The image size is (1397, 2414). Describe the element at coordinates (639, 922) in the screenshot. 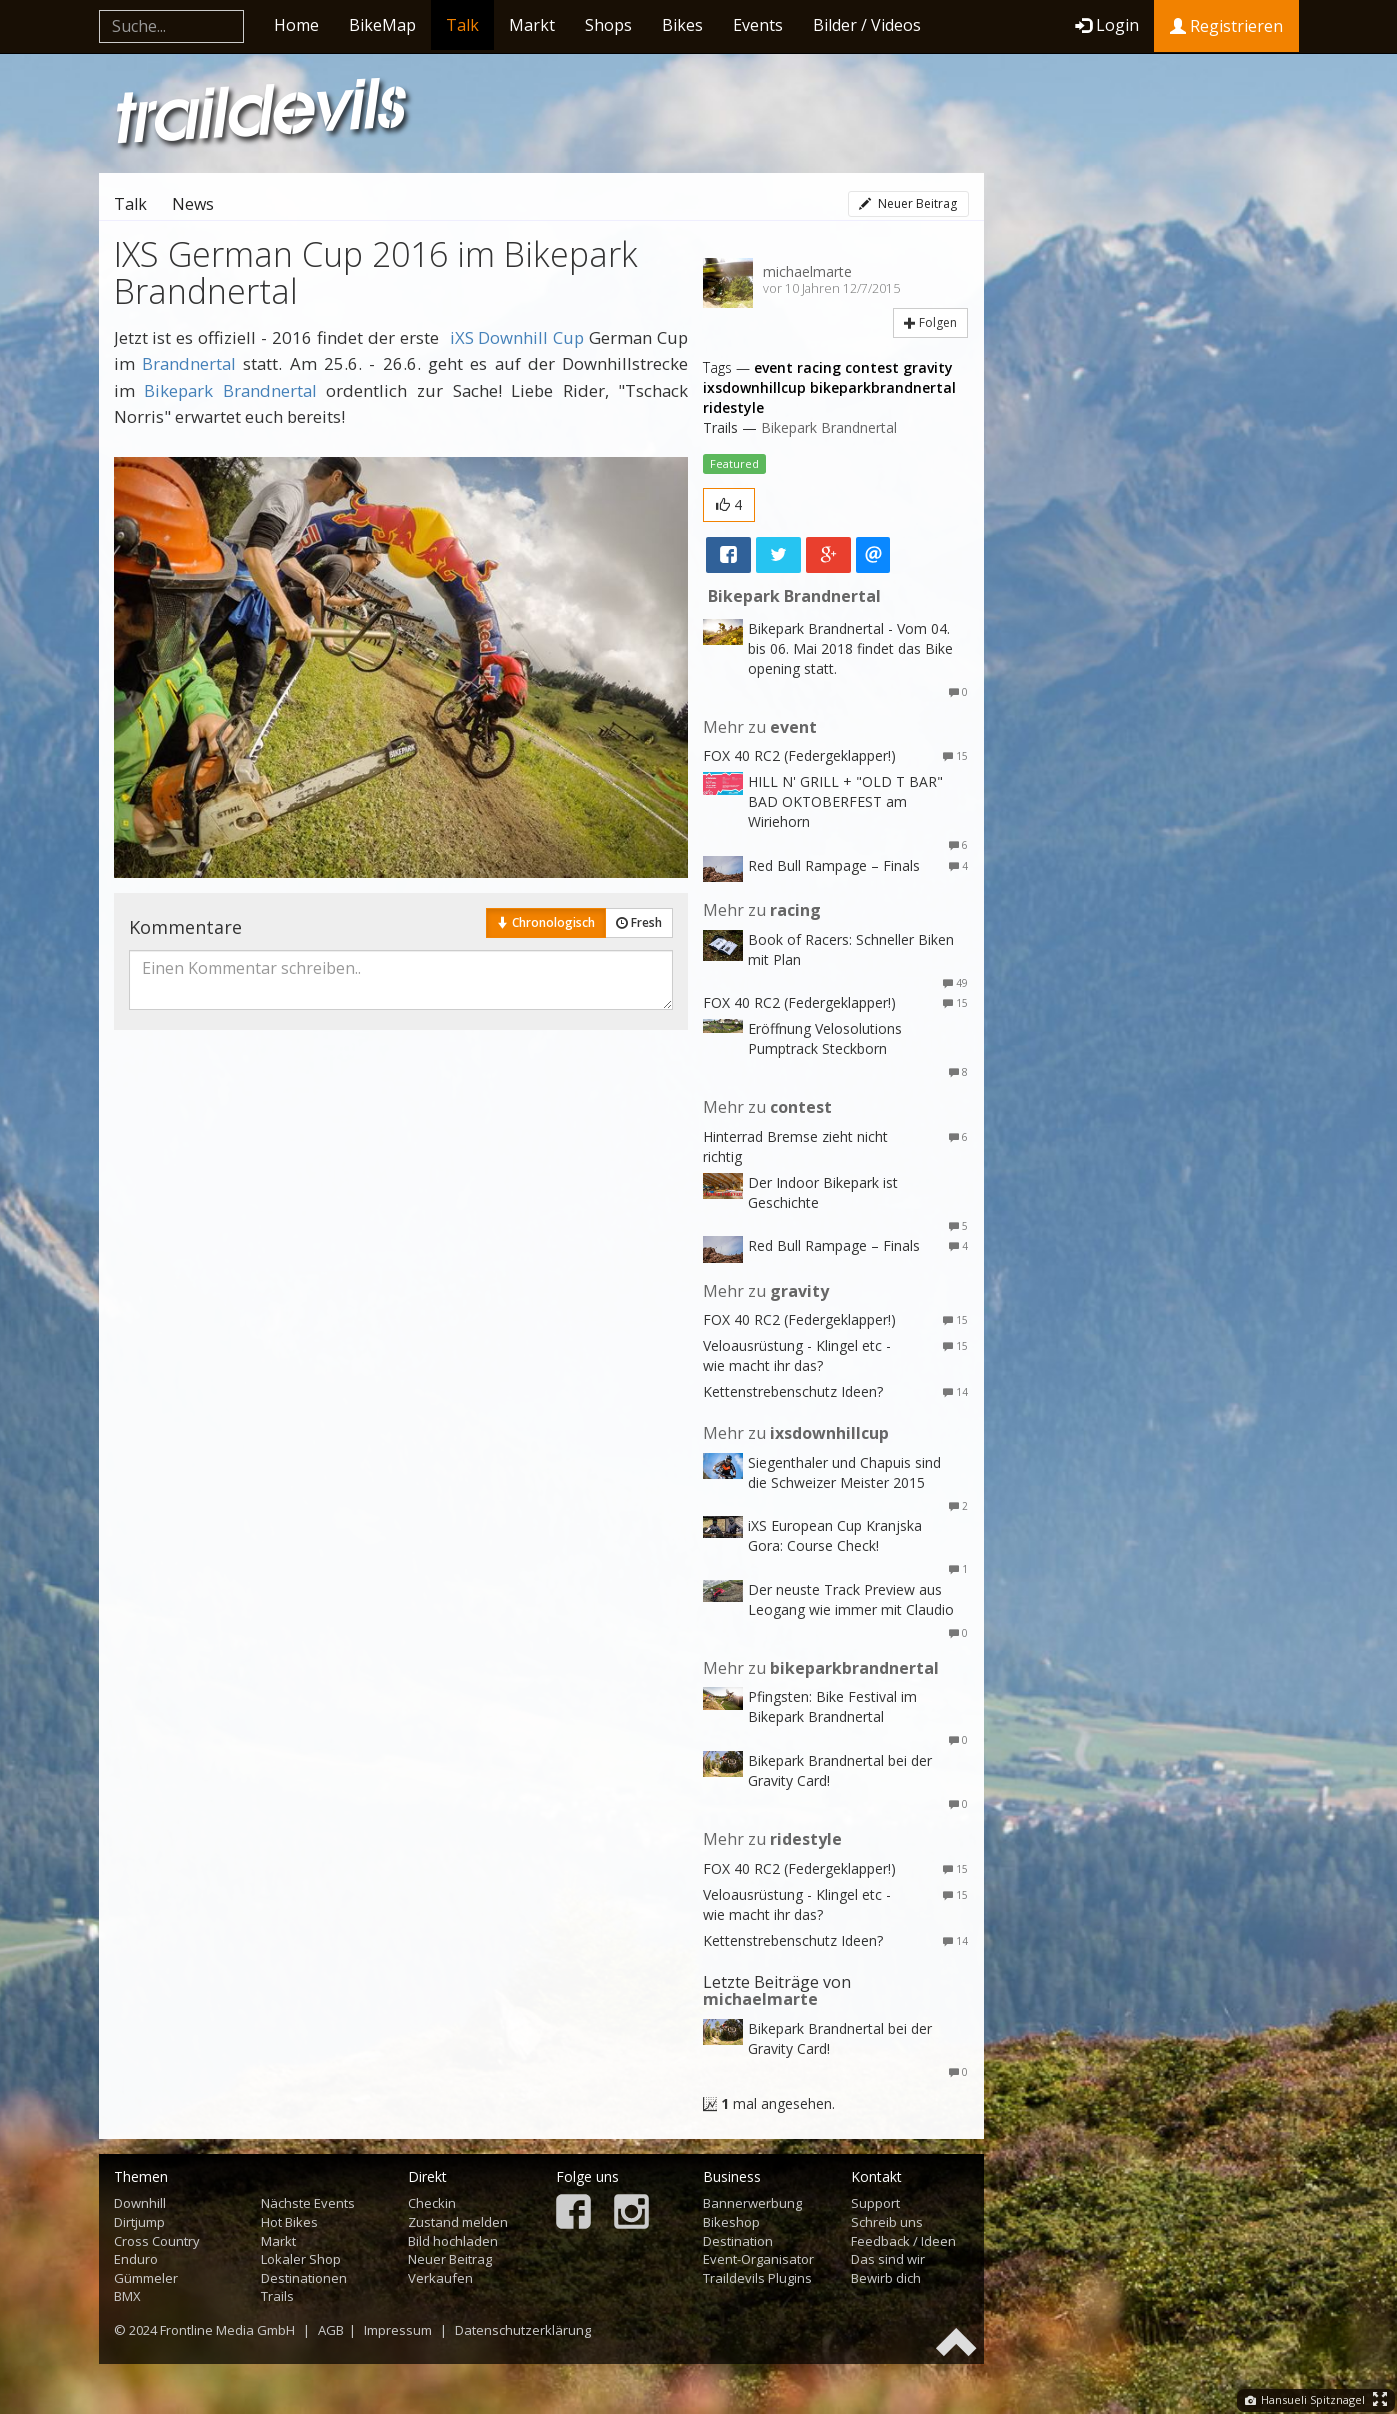

I see `Fresh` at that location.